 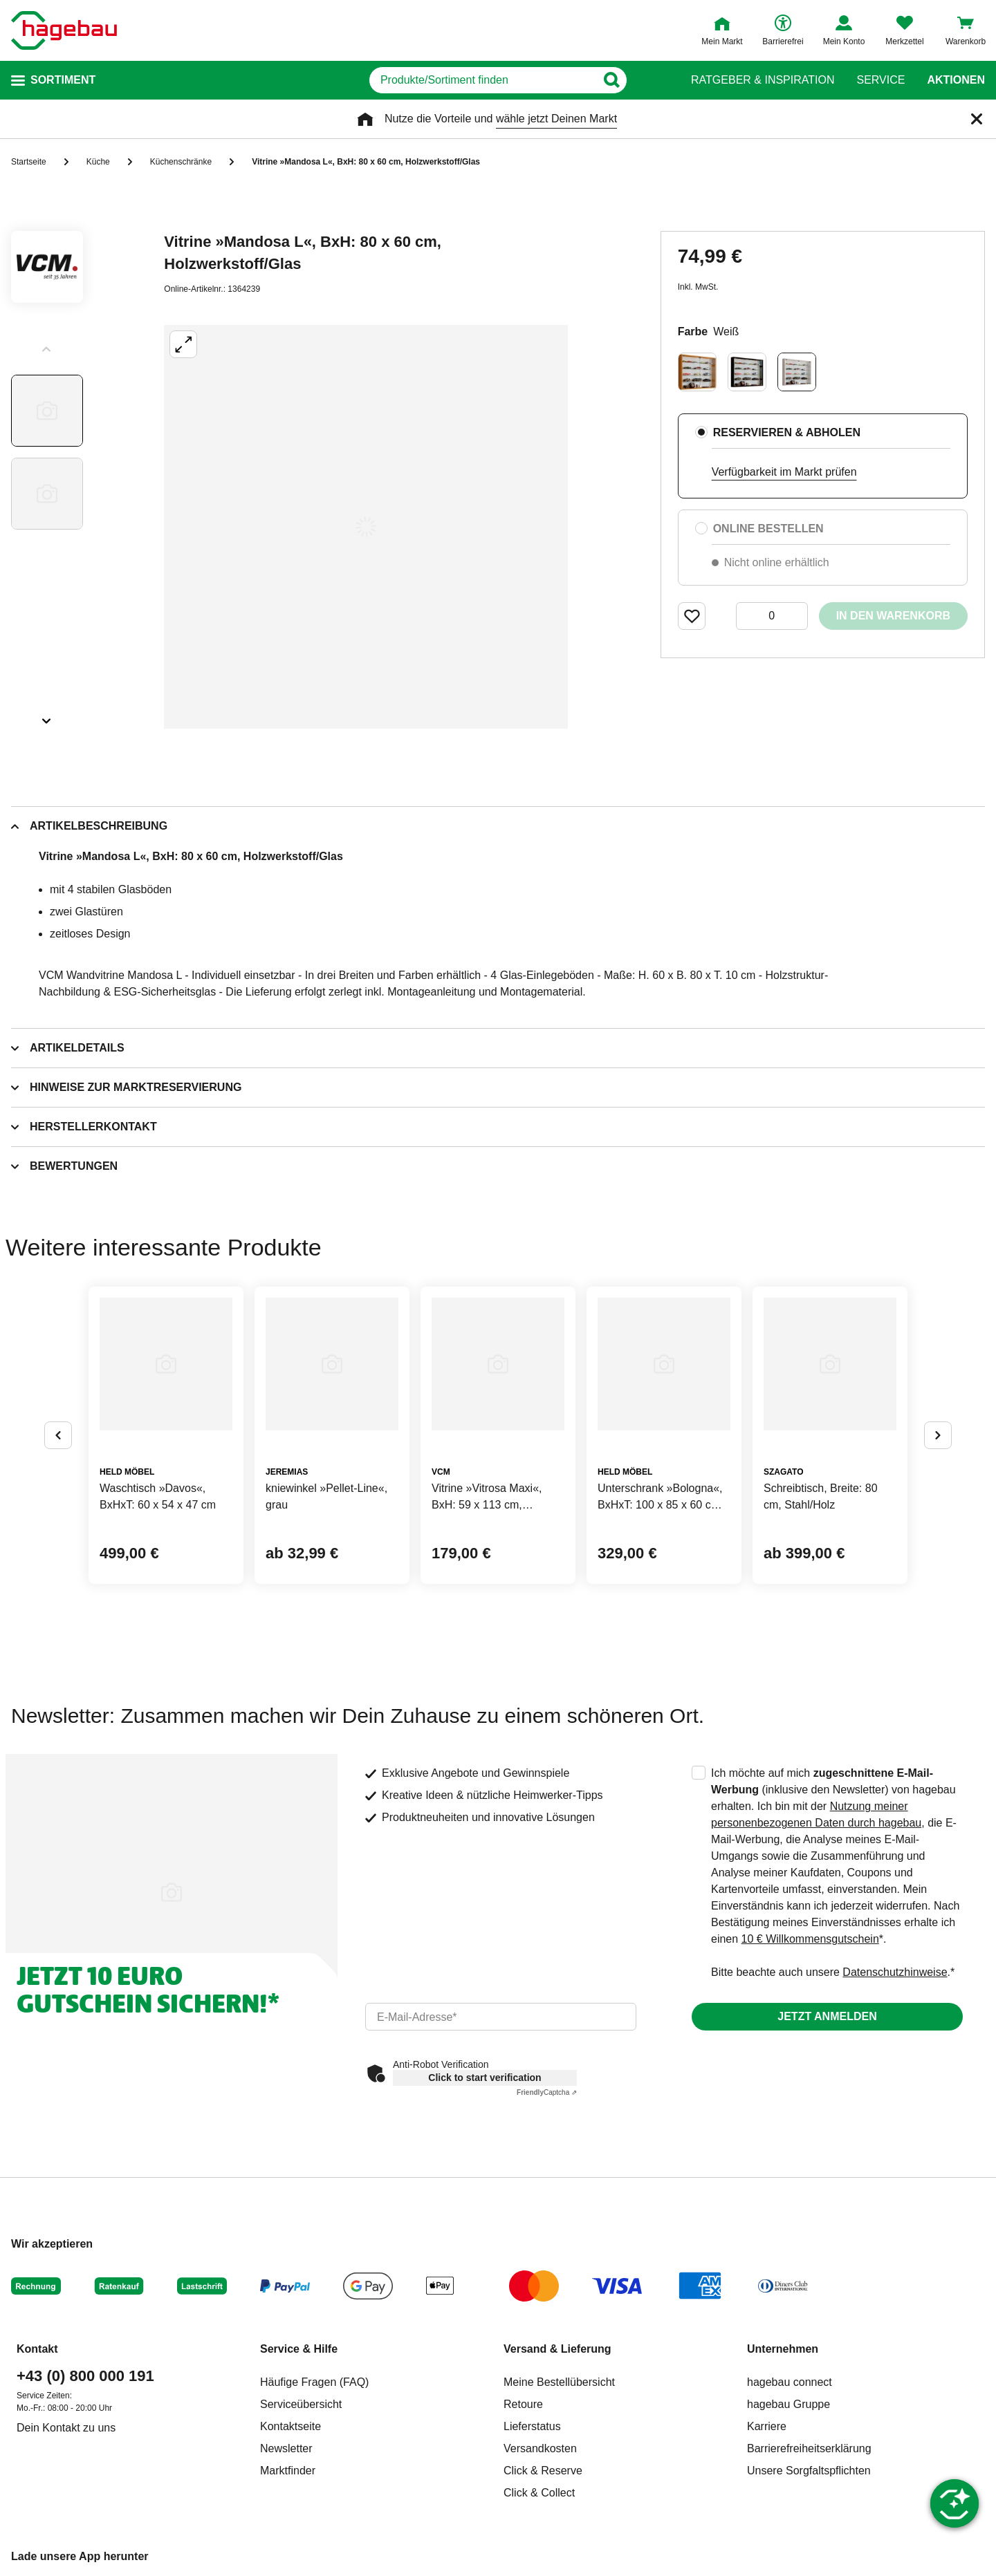 What do you see at coordinates (290, 2426) in the screenshot?
I see `Kontaktseite` at bounding box center [290, 2426].